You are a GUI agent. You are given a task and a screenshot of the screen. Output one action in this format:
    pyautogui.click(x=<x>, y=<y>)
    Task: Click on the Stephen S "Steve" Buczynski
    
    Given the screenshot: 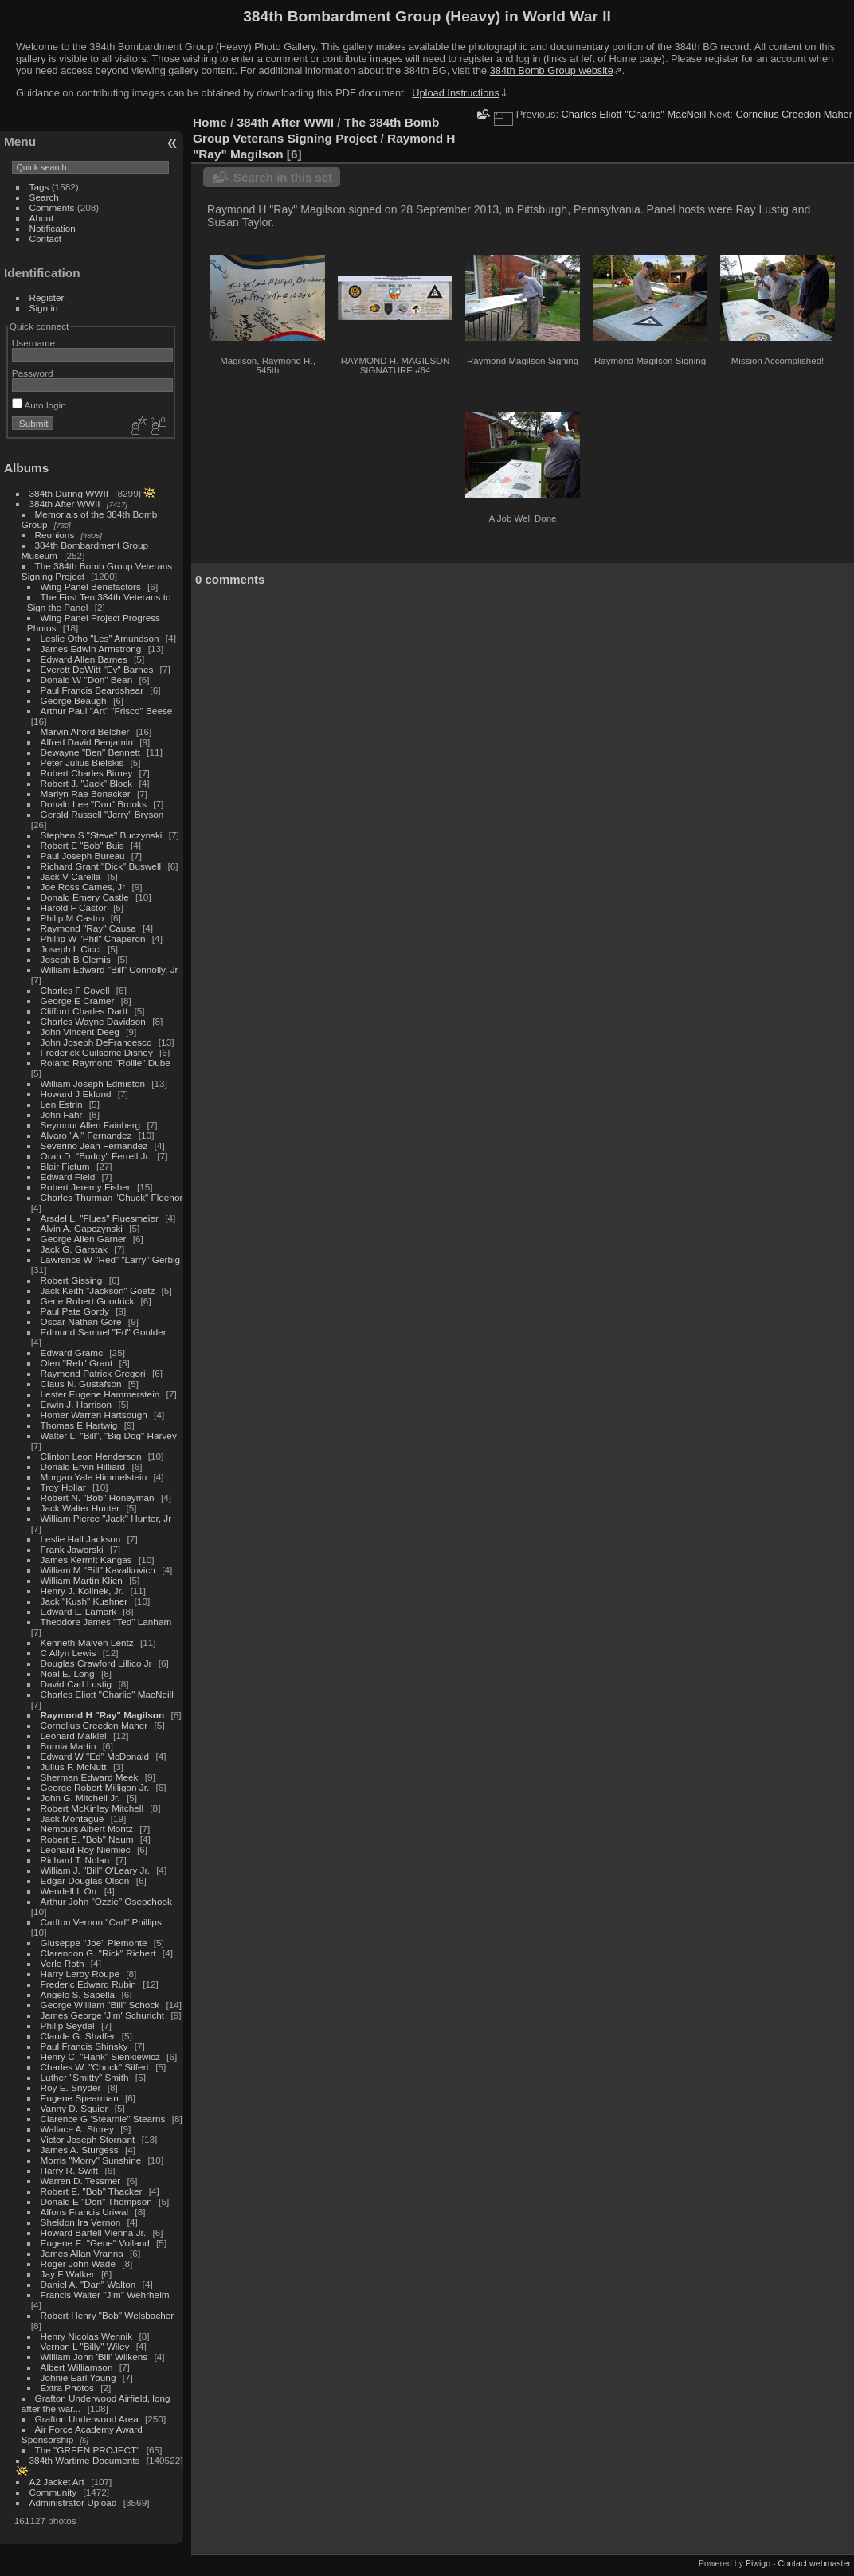 What is the action you would take?
    pyautogui.click(x=102, y=835)
    